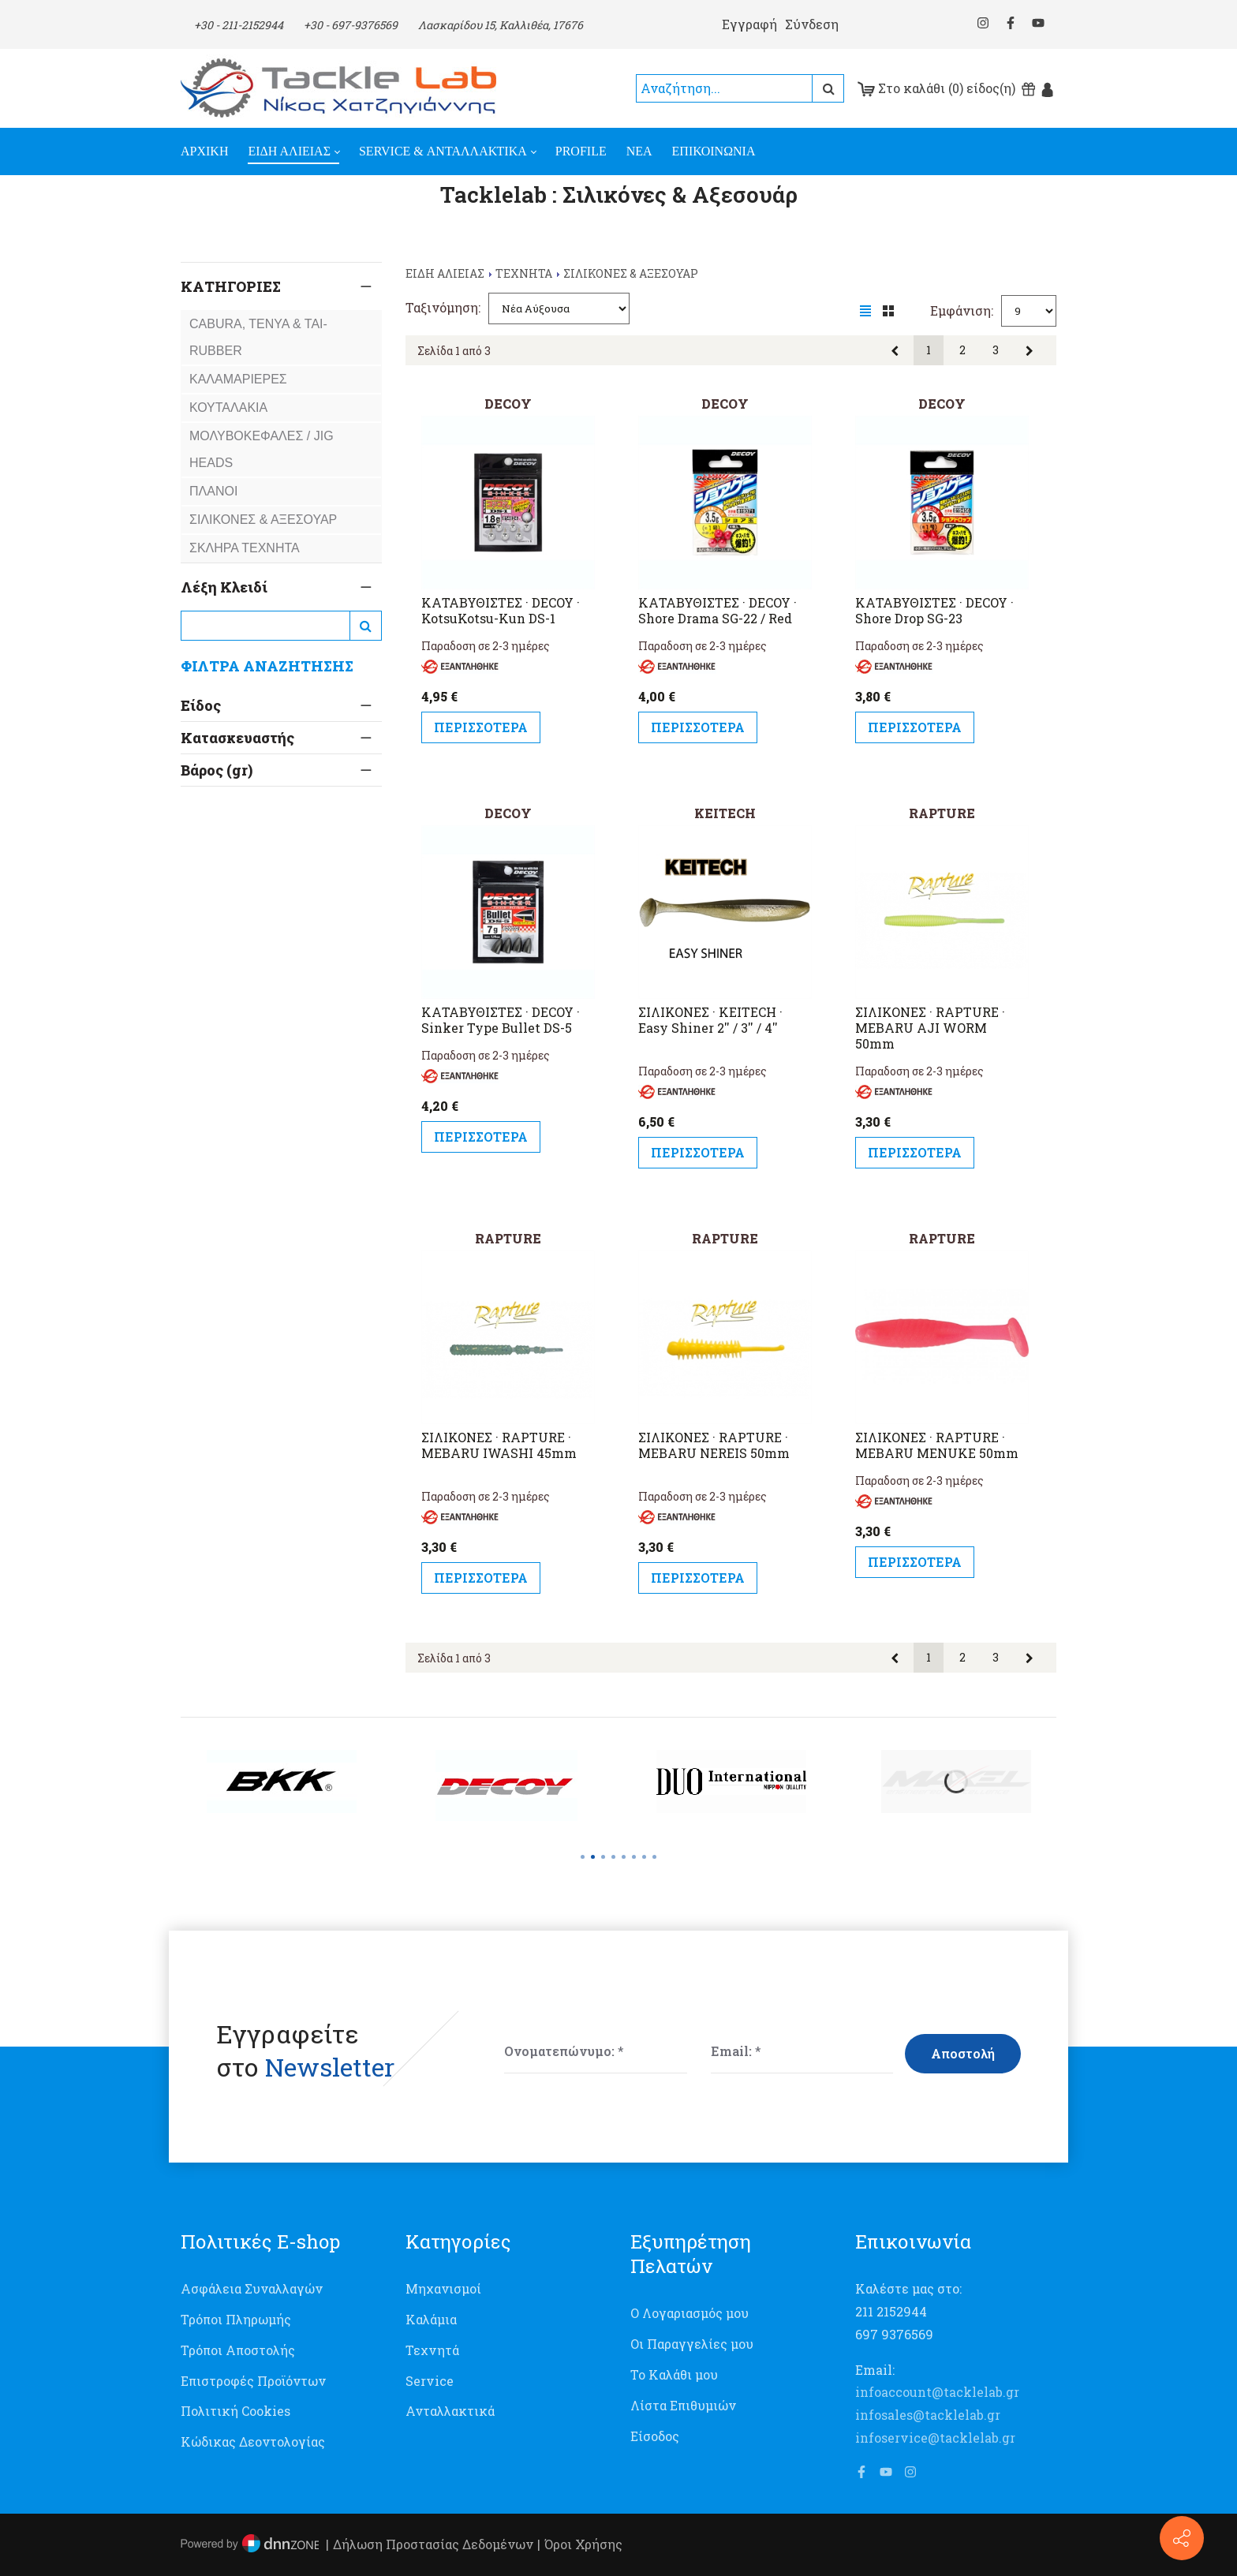 Image resolution: width=1237 pixels, height=2576 pixels. I want to click on Service, so click(429, 2380).